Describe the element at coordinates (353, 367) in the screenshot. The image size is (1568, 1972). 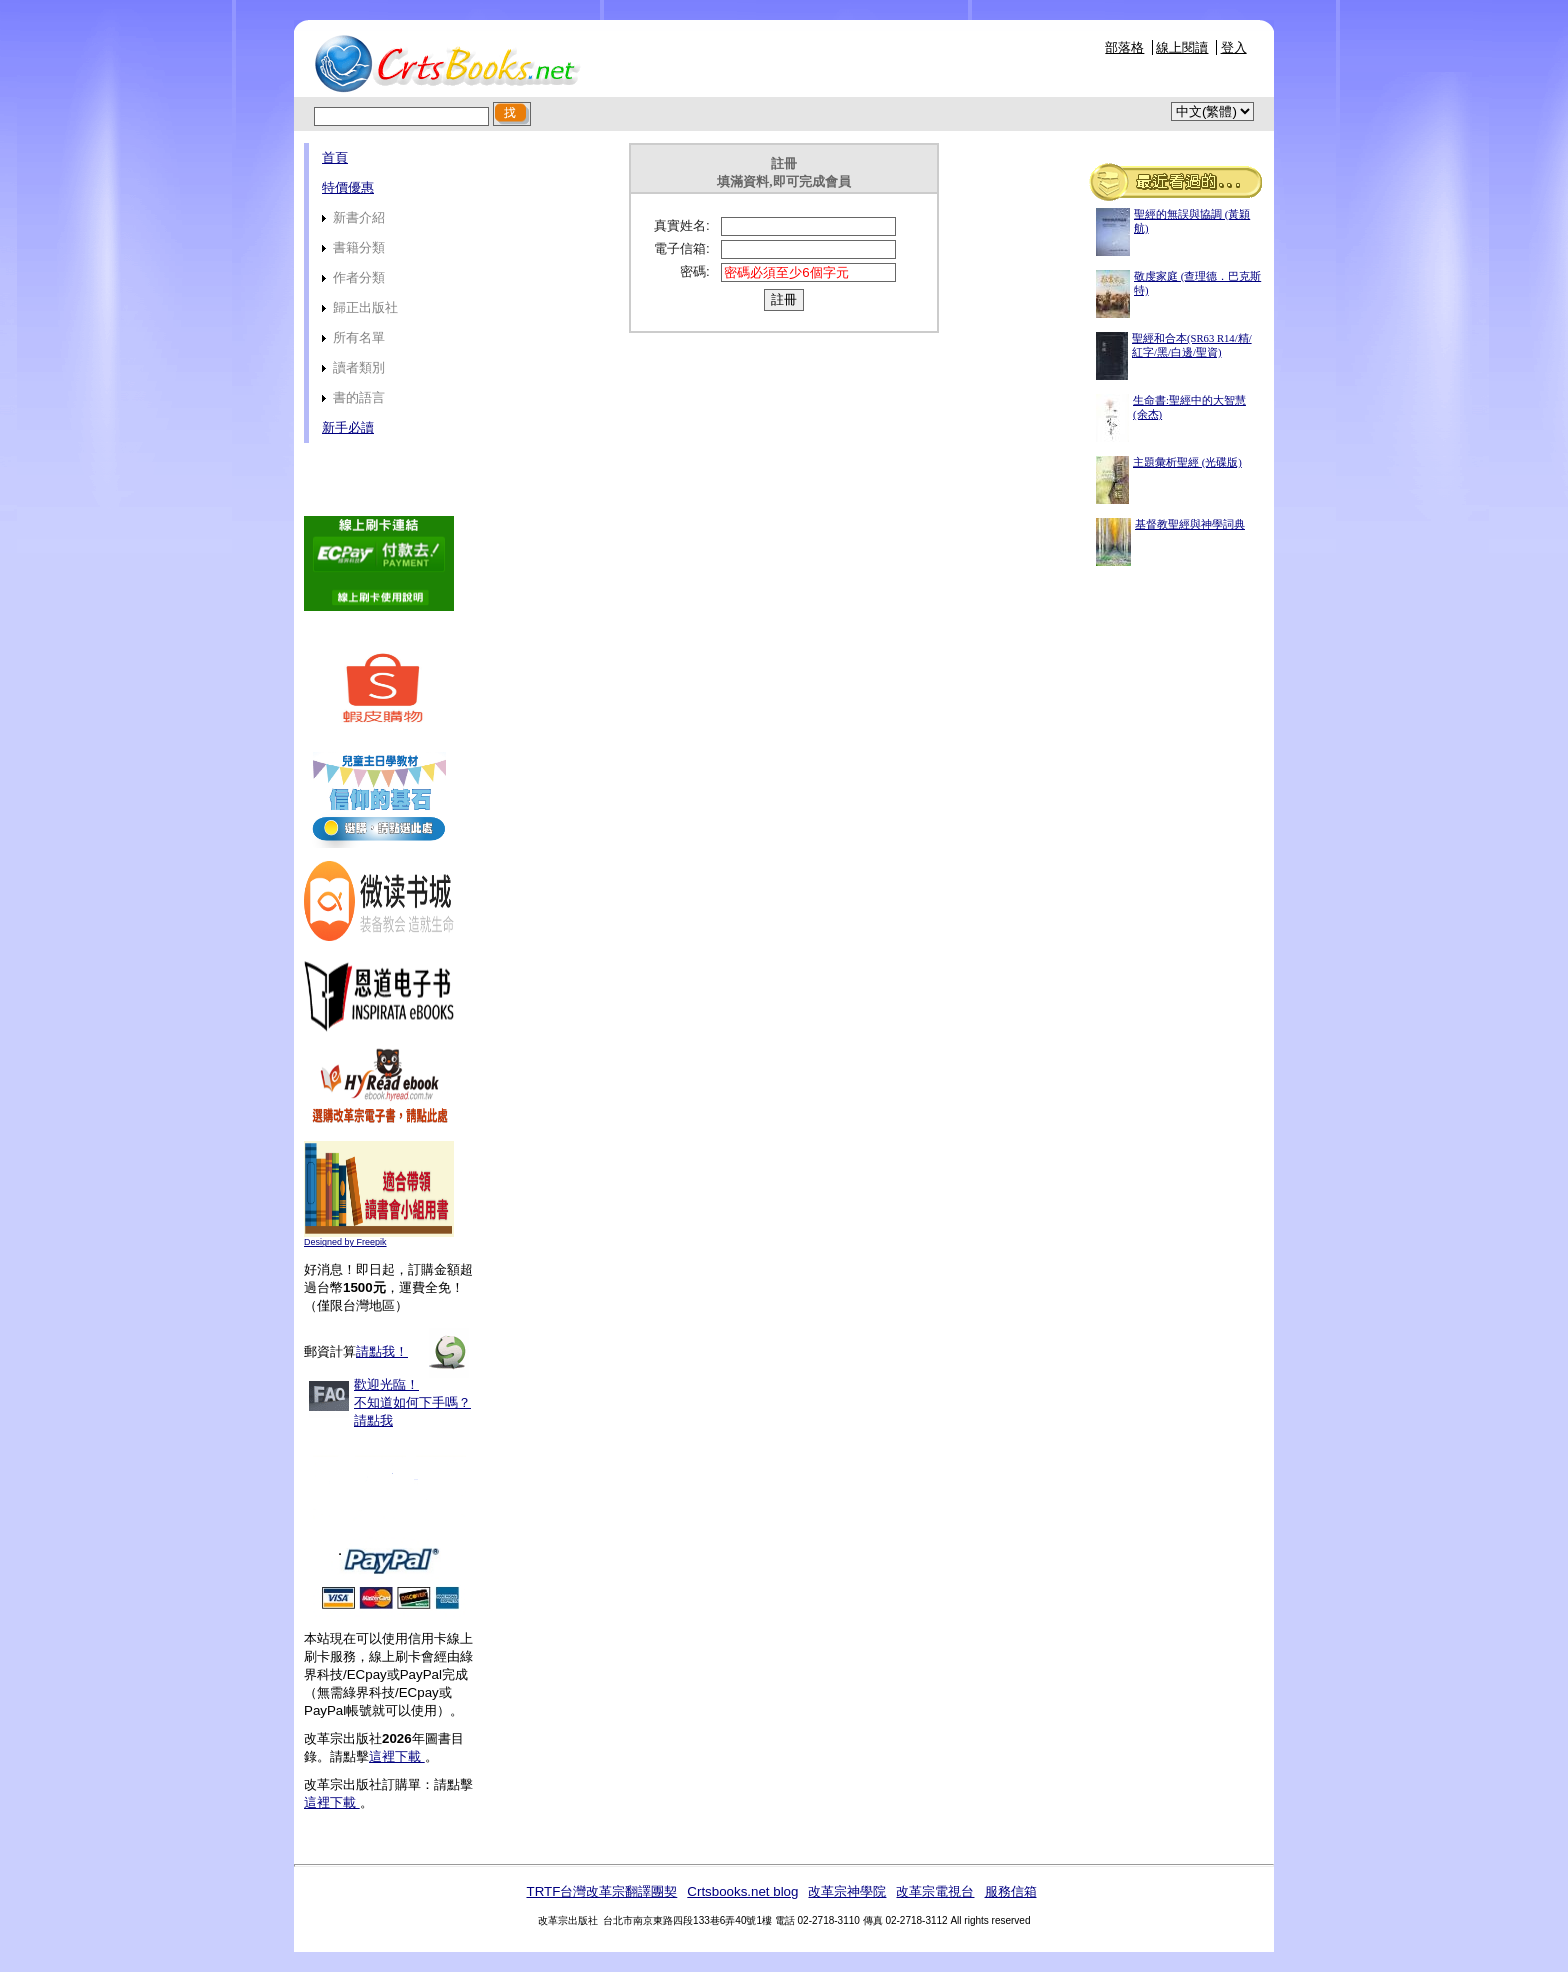
I see `讀者類別` at that location.